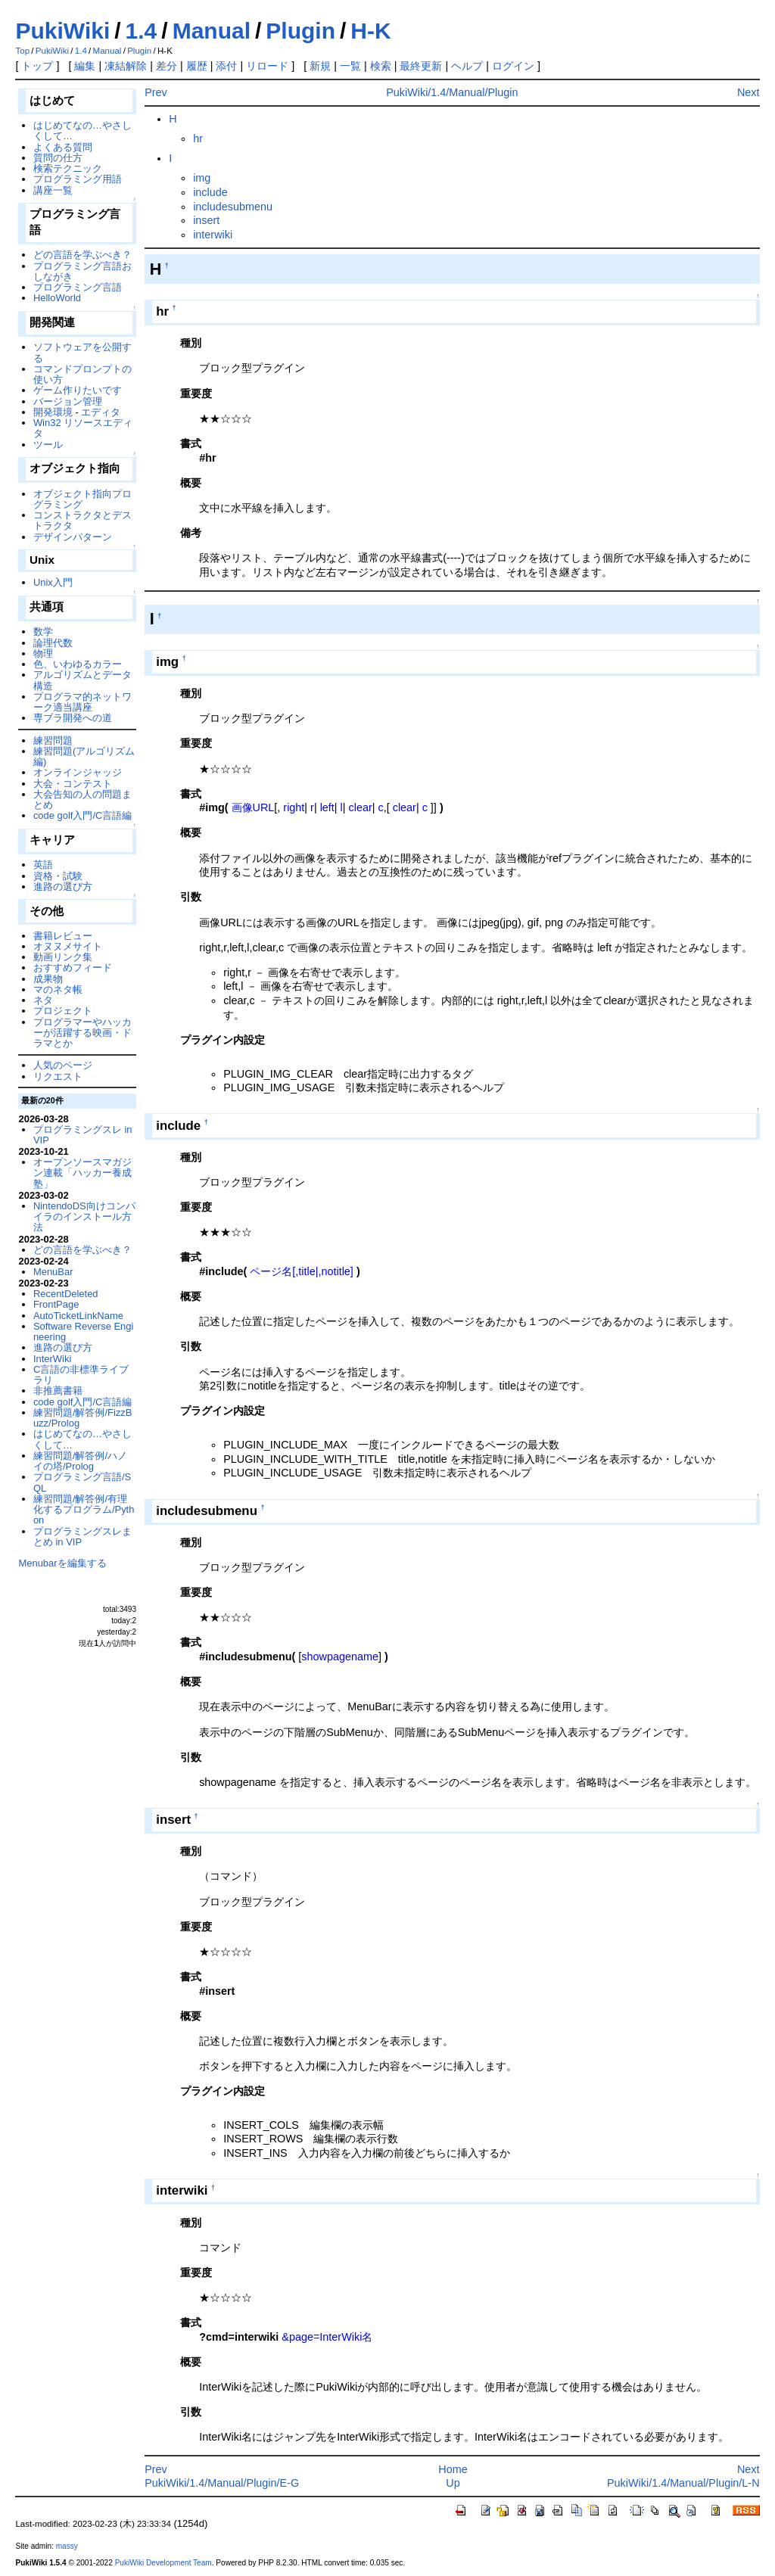  Describe the element at coordinates (82, 428) in the screenshot. I see `Win32 リソースエディタ` at that location.